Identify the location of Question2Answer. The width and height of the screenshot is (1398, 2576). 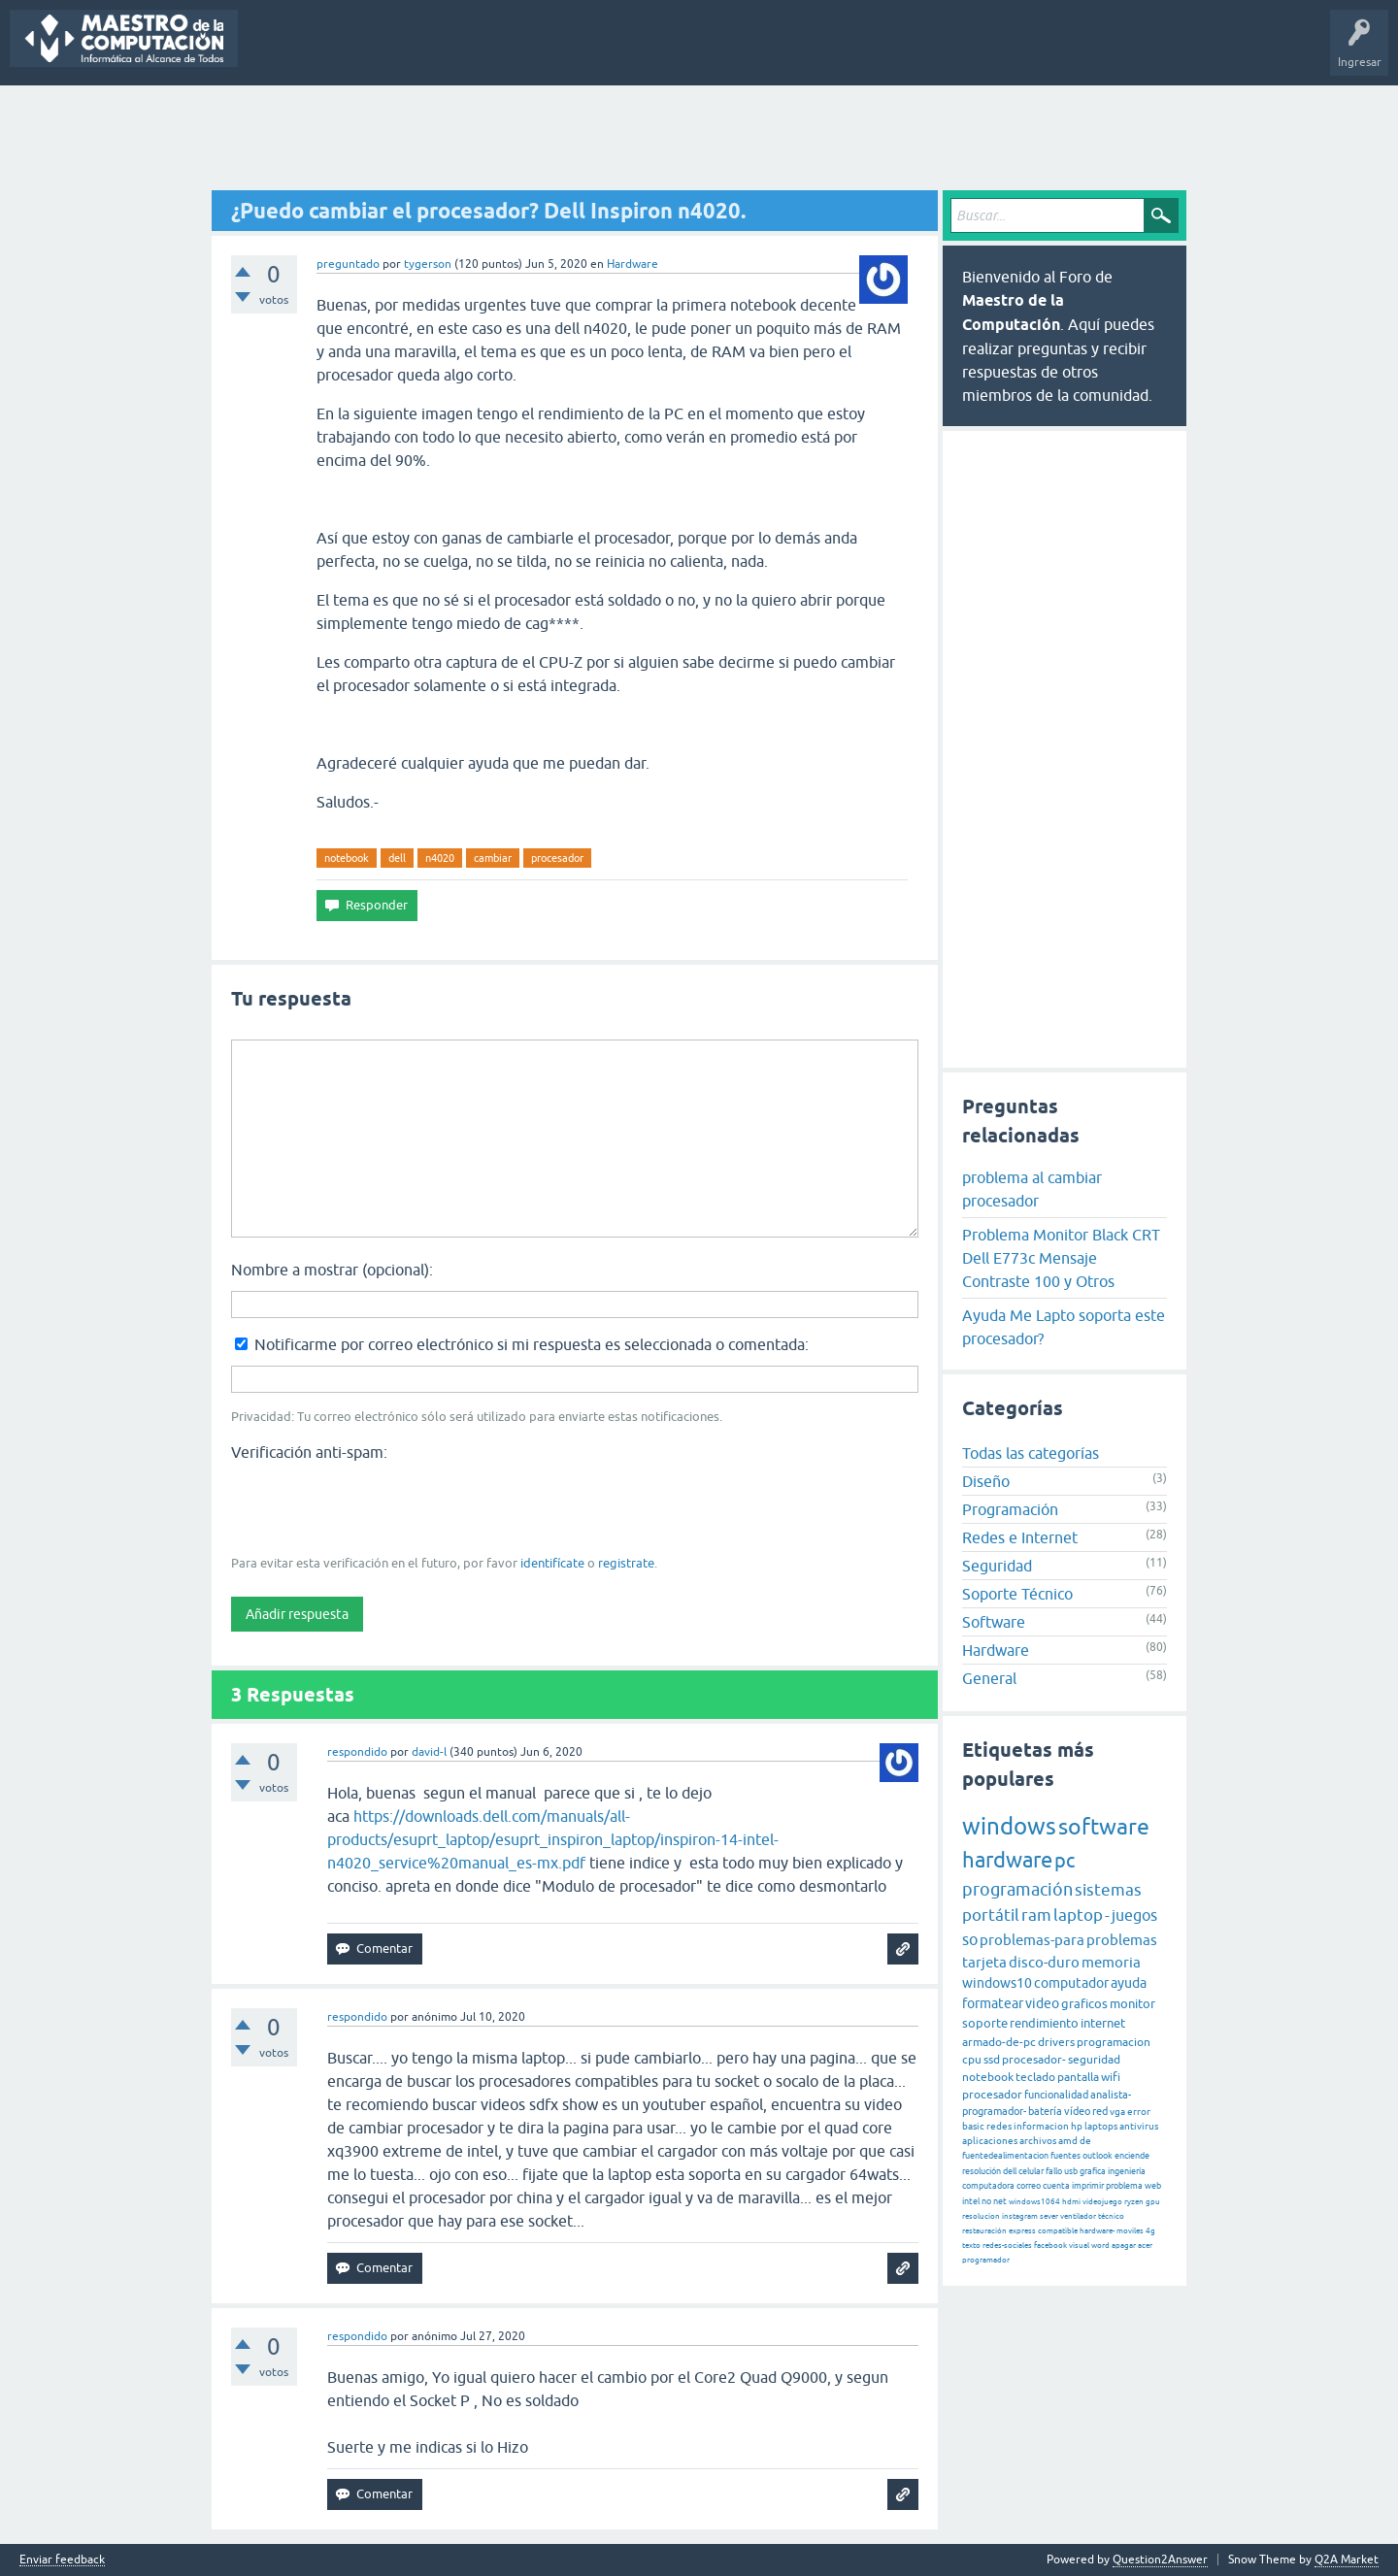
(1160, 2559).